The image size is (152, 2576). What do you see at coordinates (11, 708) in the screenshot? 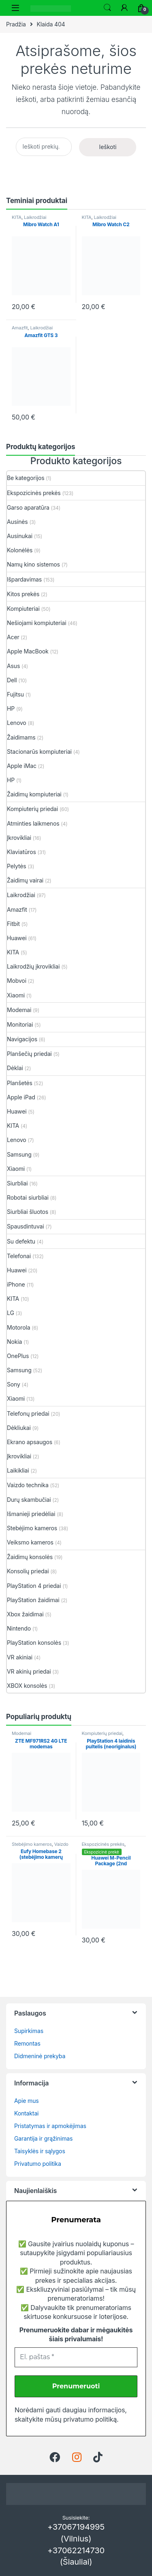
I see `HP` at bounding box center [11, 708].